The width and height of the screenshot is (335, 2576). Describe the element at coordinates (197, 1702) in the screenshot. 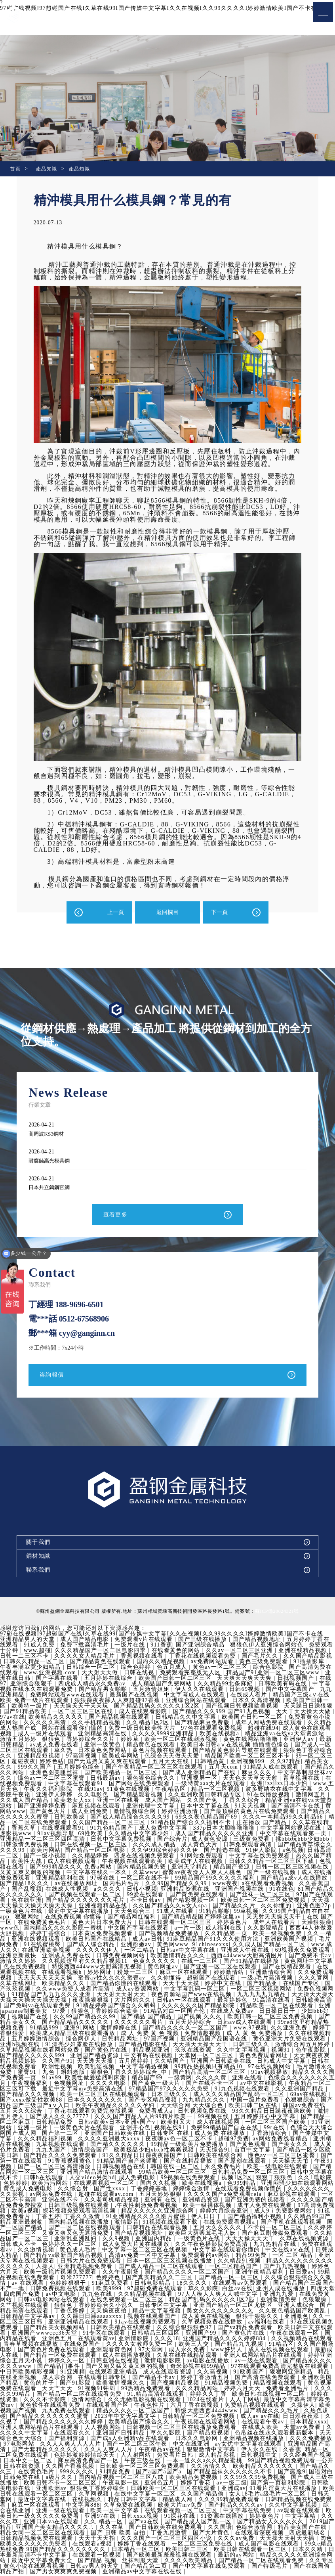

I see `亚洲综合网站在线观看` at that location.